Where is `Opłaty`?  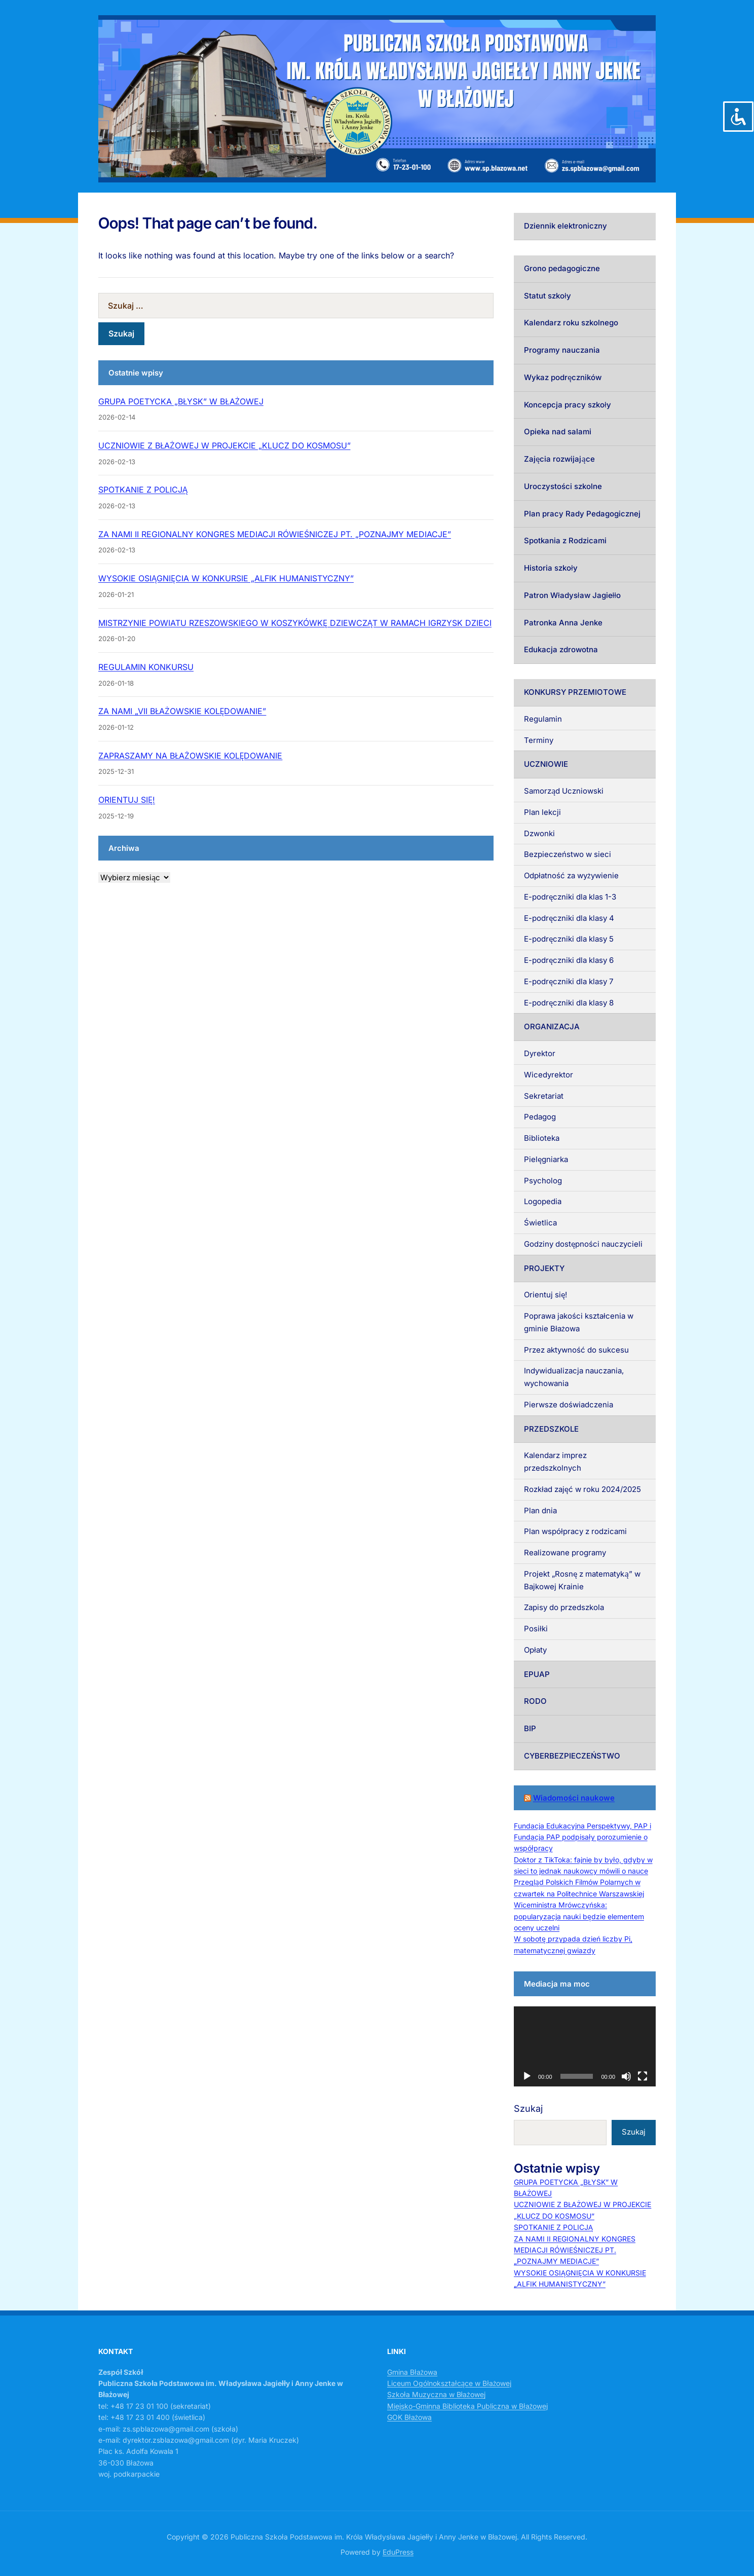 Opłaty is located at coordinates (535, 1650).